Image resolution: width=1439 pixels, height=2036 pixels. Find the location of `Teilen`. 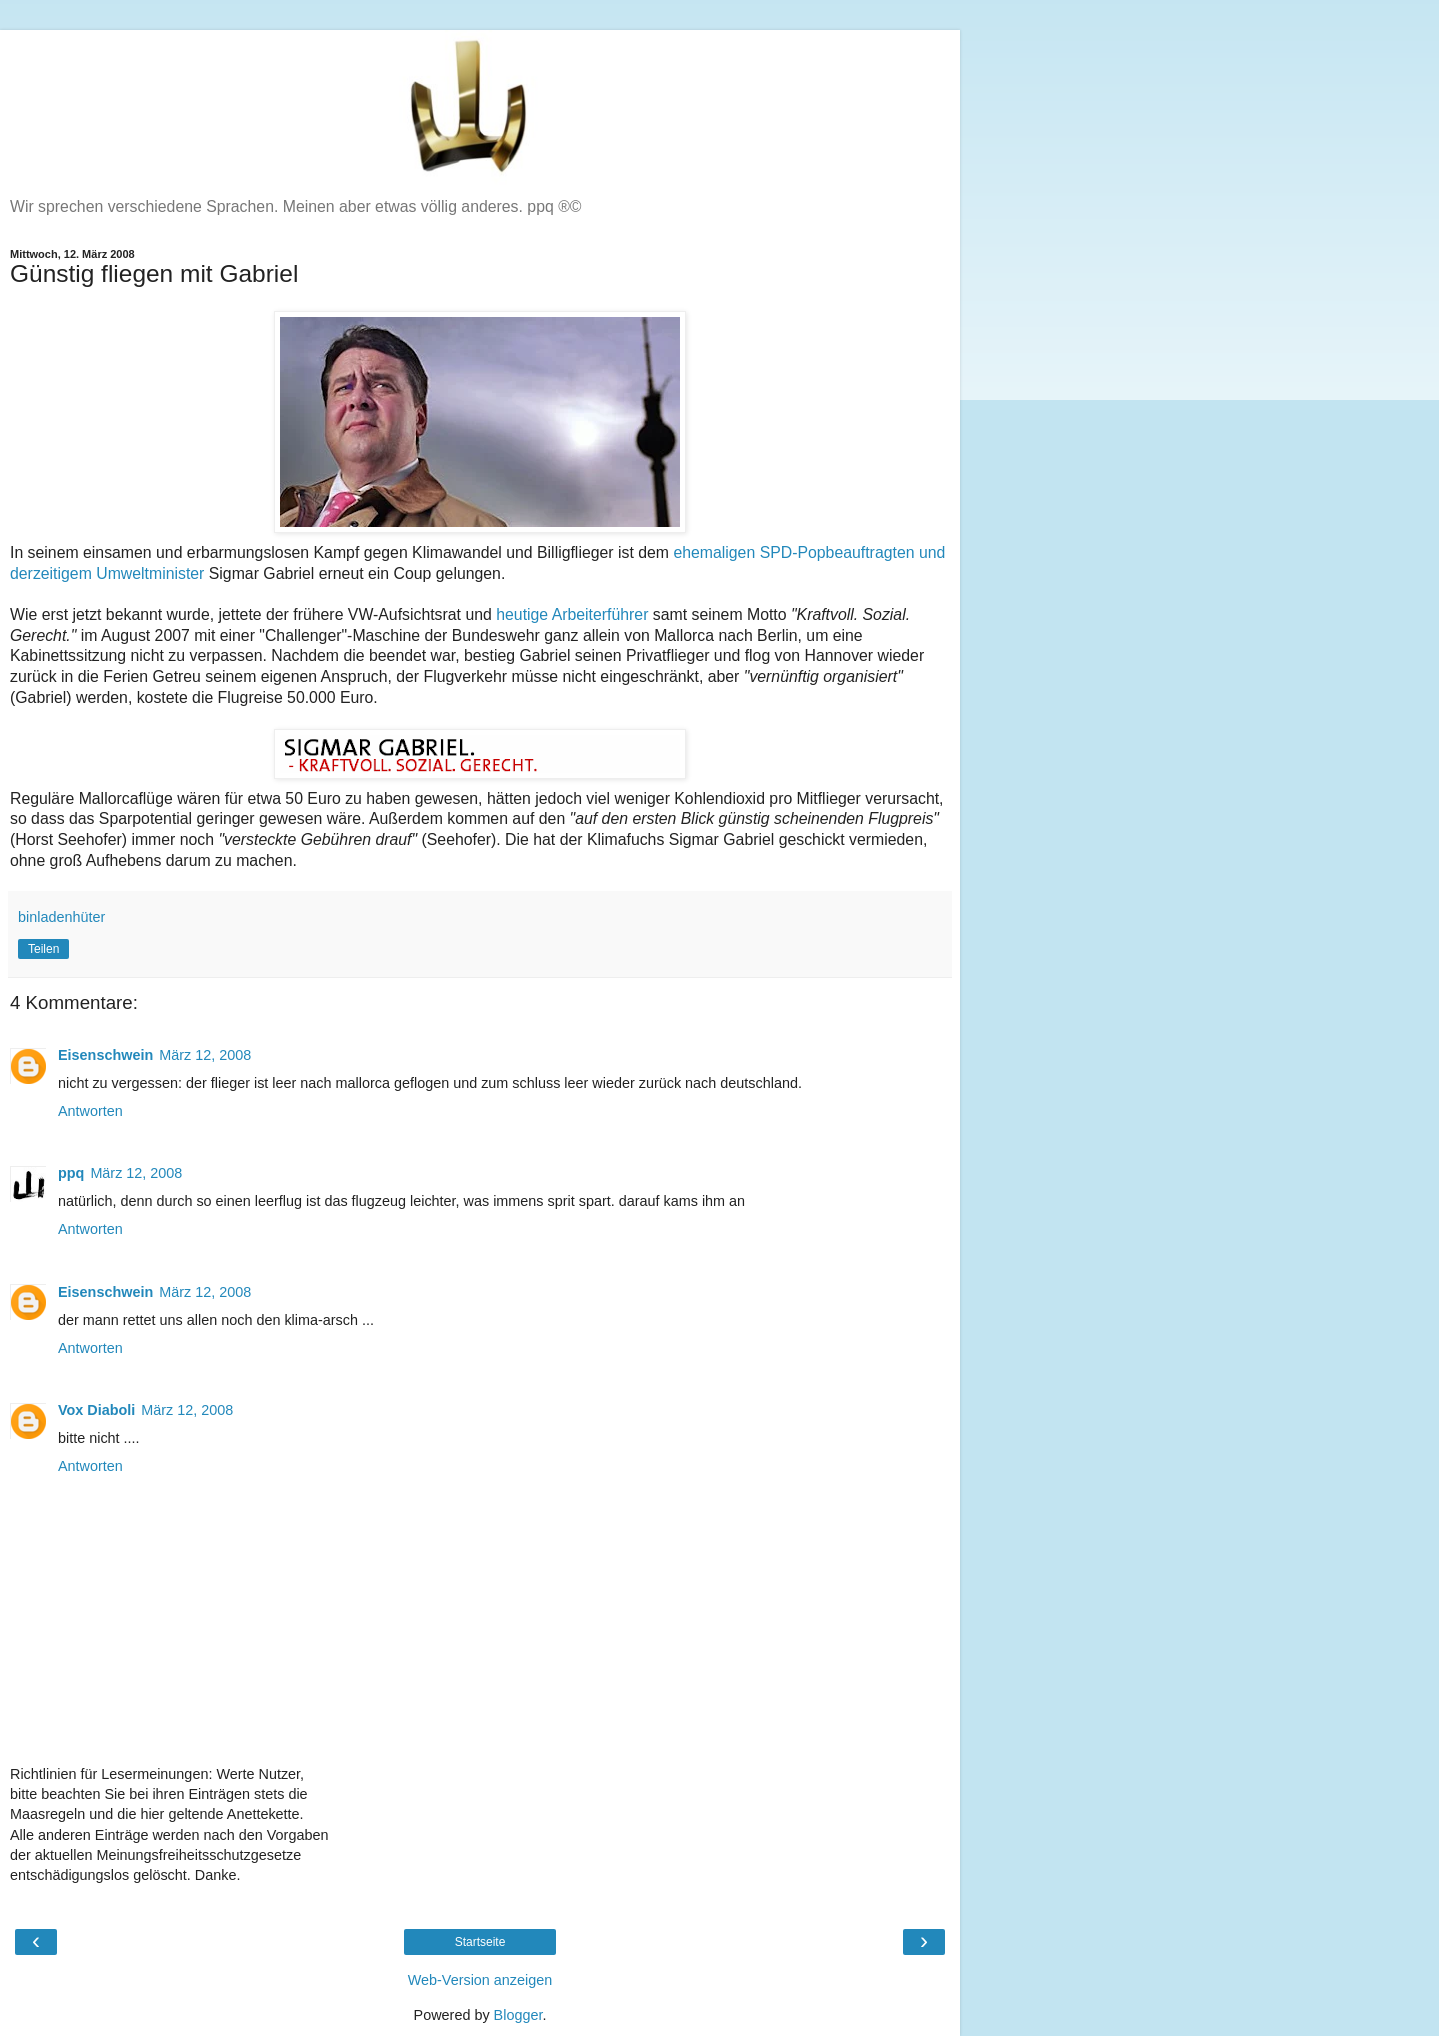

Teilen is located at coordinates (43, 949).